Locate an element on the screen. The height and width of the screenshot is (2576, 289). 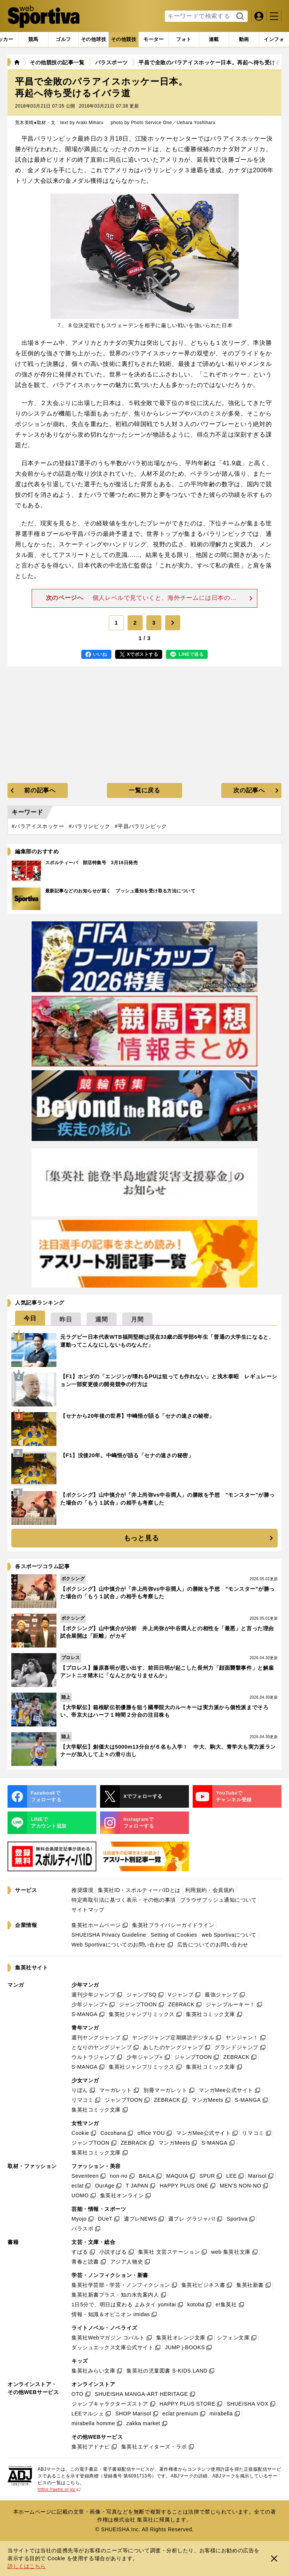
https://aebs.or.jp/ is located at coordinates (59, 2489).